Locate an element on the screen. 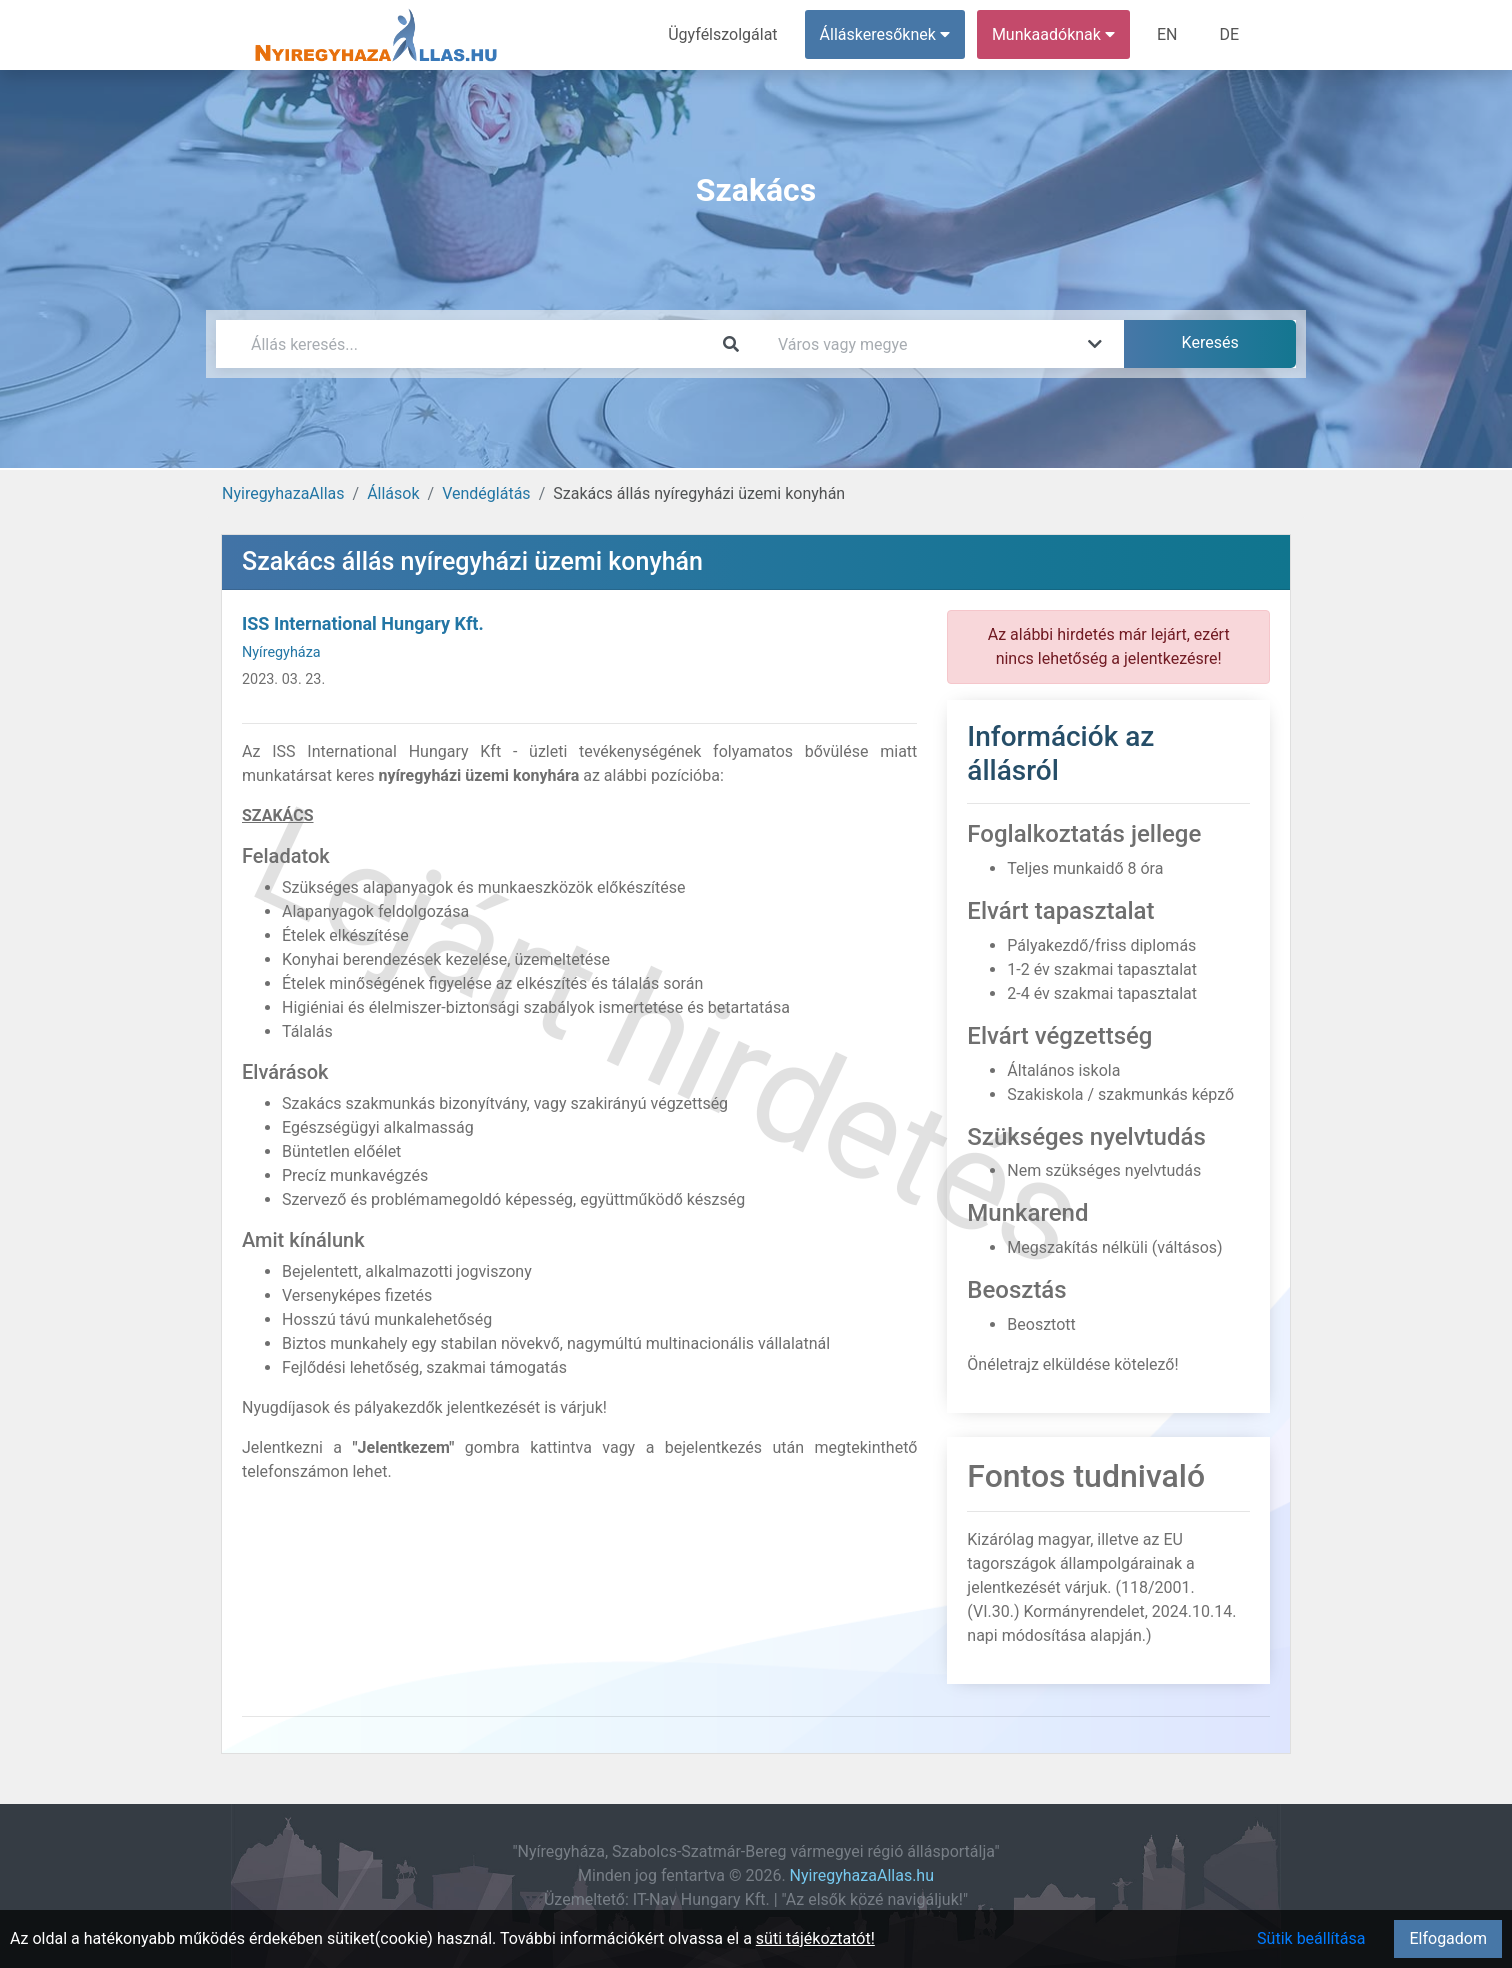 This screenshot has width=1512, height=1968. Vendéglátás is located at coordinates (486, 493).